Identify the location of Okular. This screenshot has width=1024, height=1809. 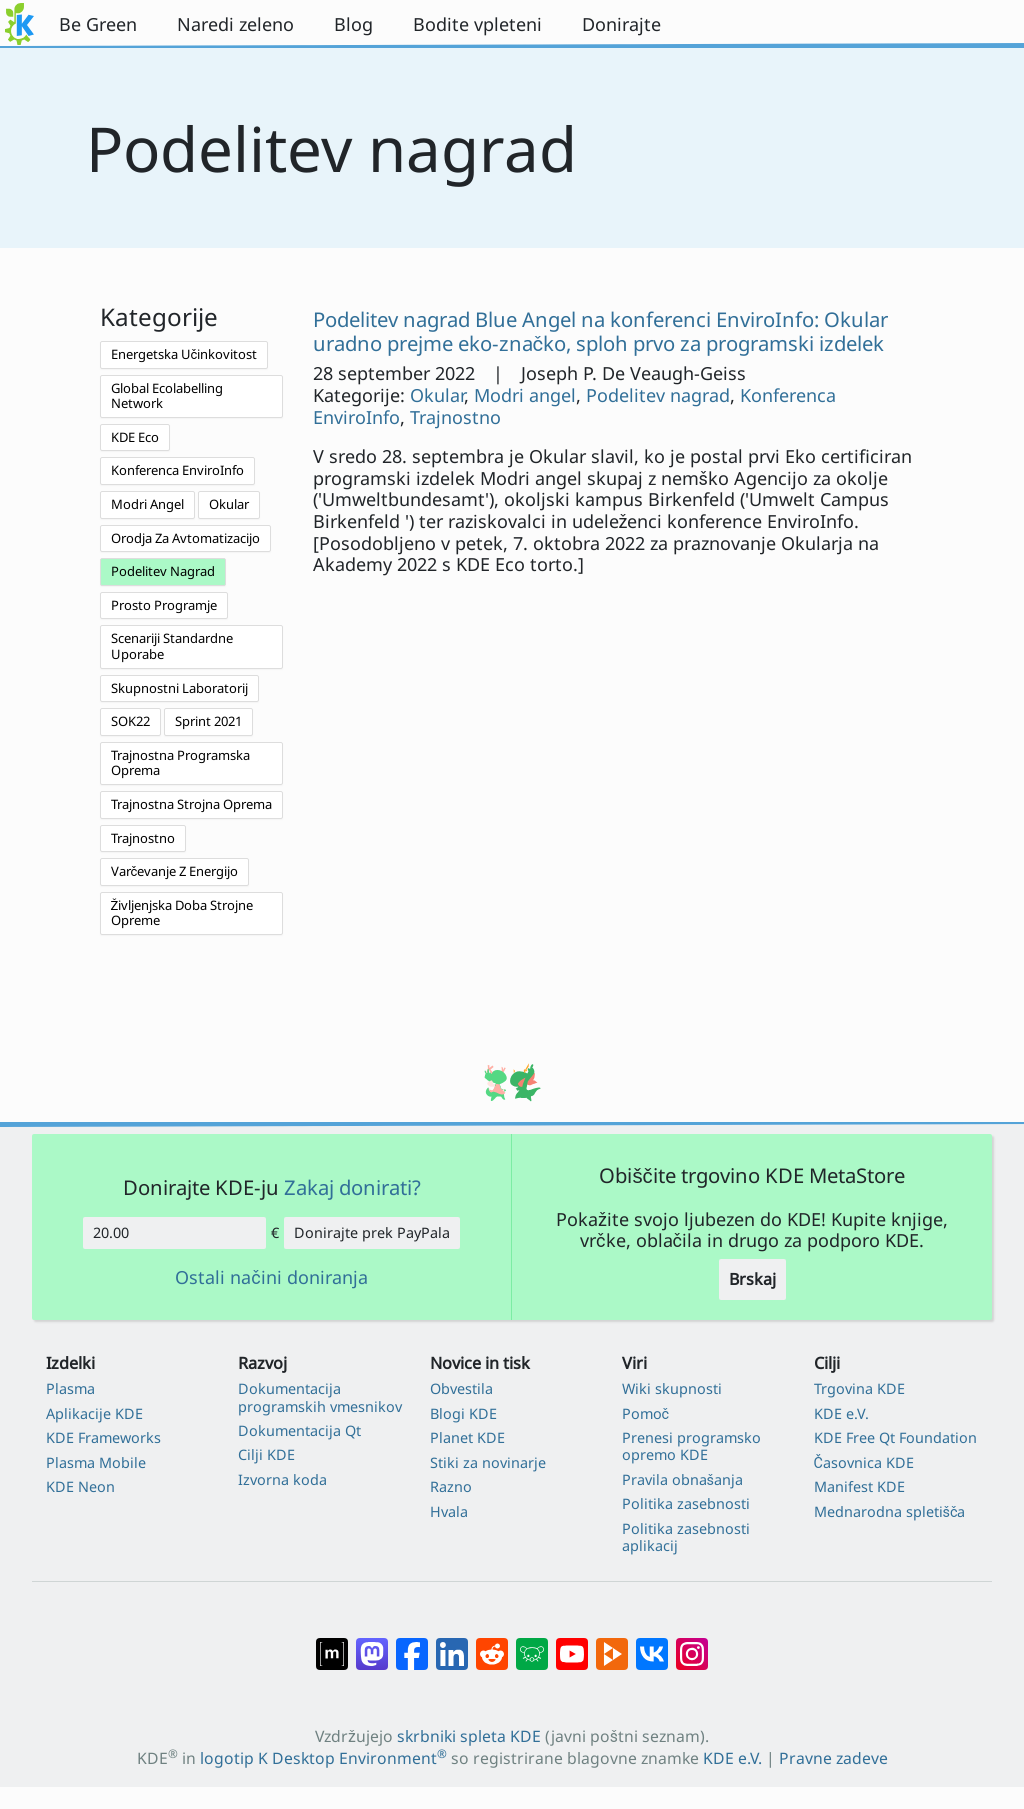
(229, 504).